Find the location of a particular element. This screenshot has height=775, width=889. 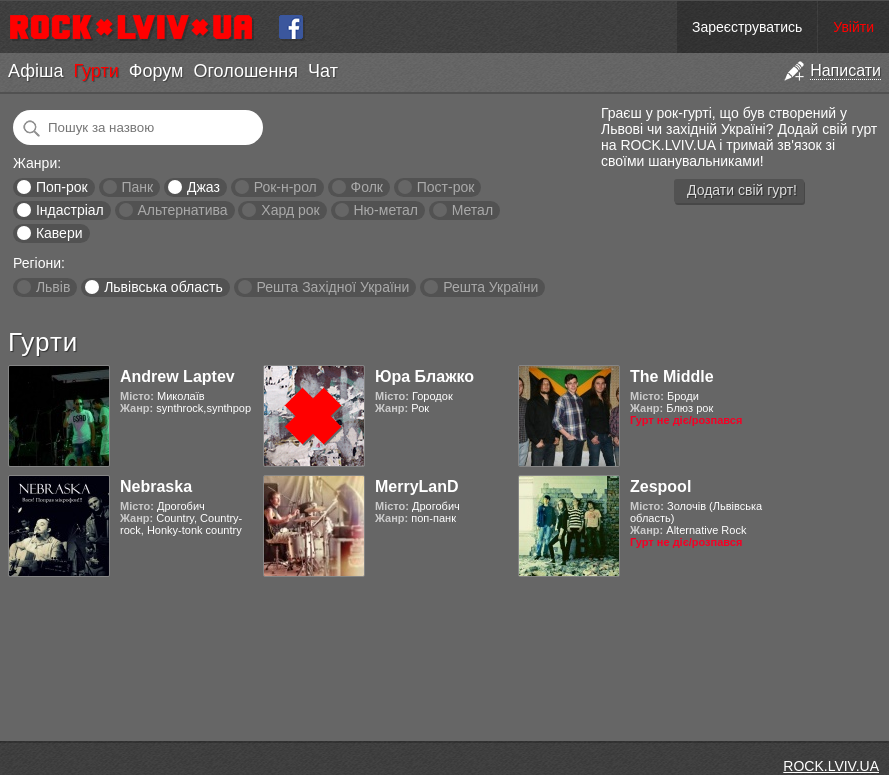

Nebraska is located at coordinates (156, 486).